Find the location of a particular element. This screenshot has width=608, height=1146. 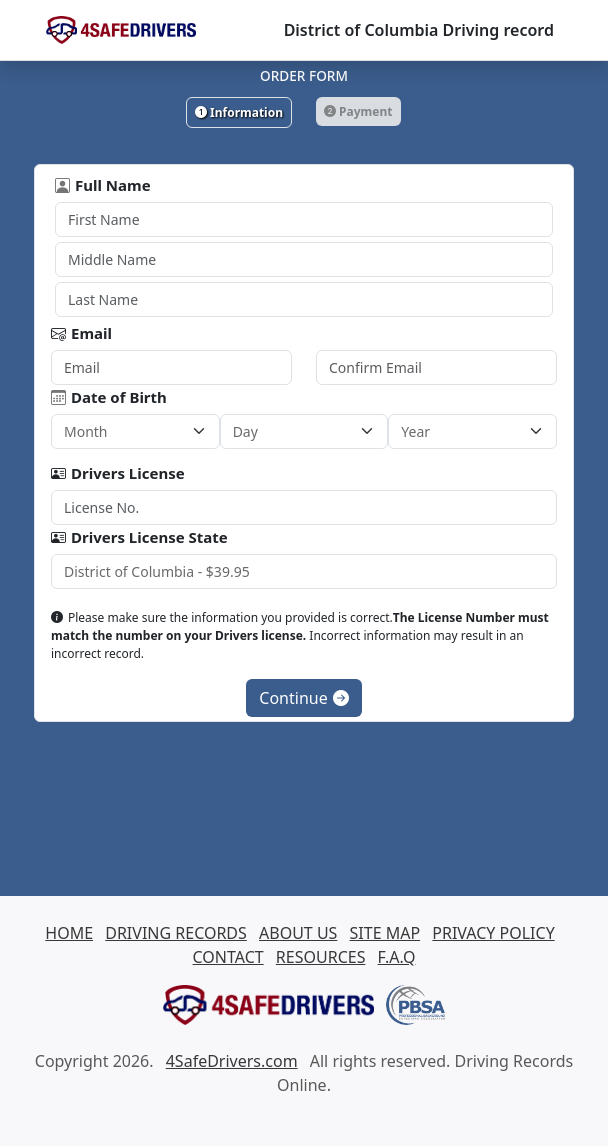

F.A.Q is located at coordinates (397, 957).